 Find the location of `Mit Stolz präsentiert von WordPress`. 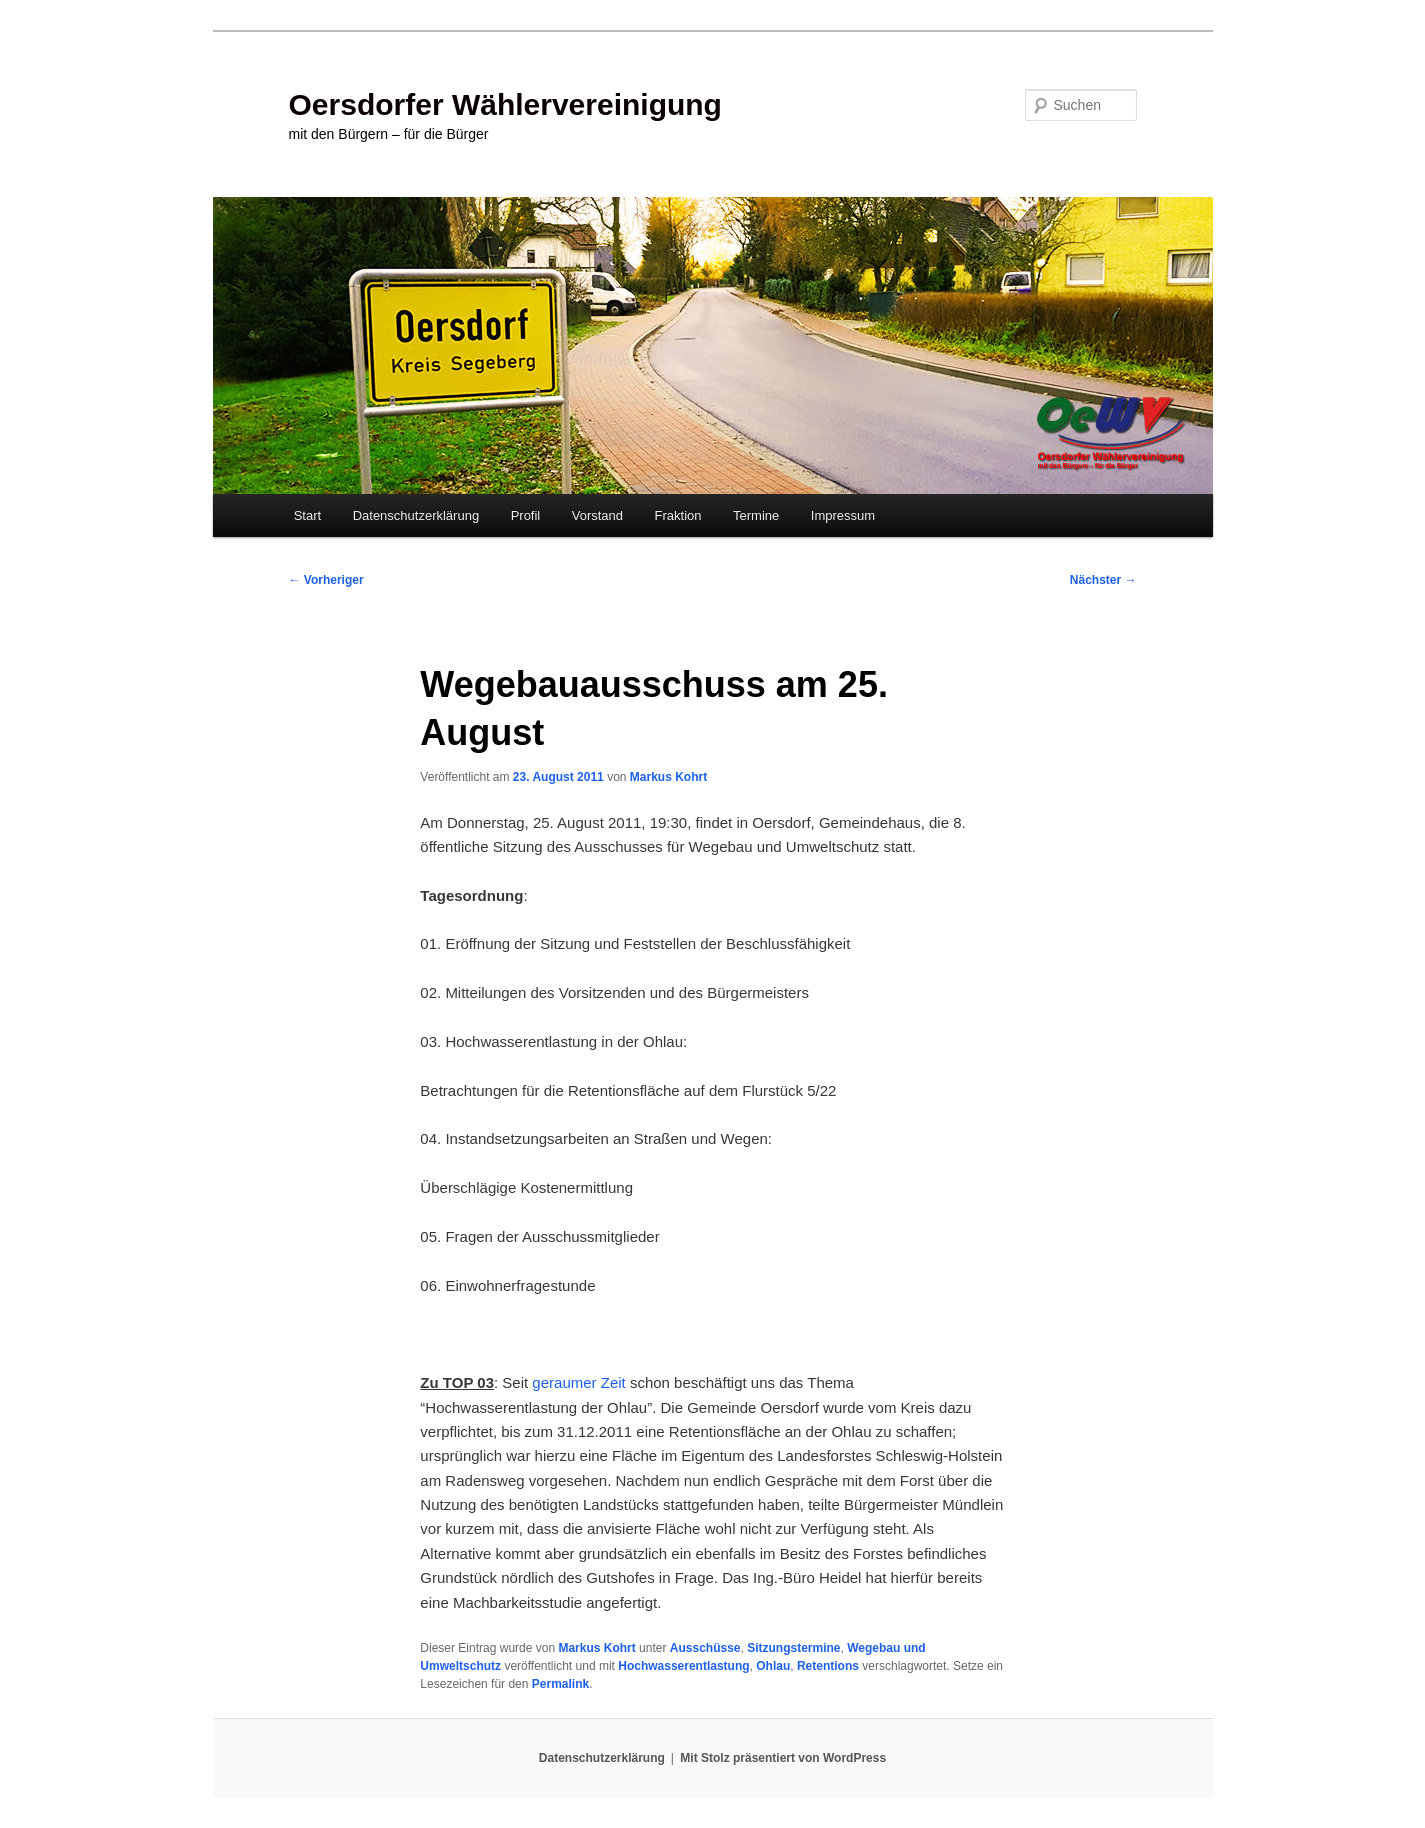

Mit Stolz präsentiert von WordPress is located at coordinates (783, 1758).